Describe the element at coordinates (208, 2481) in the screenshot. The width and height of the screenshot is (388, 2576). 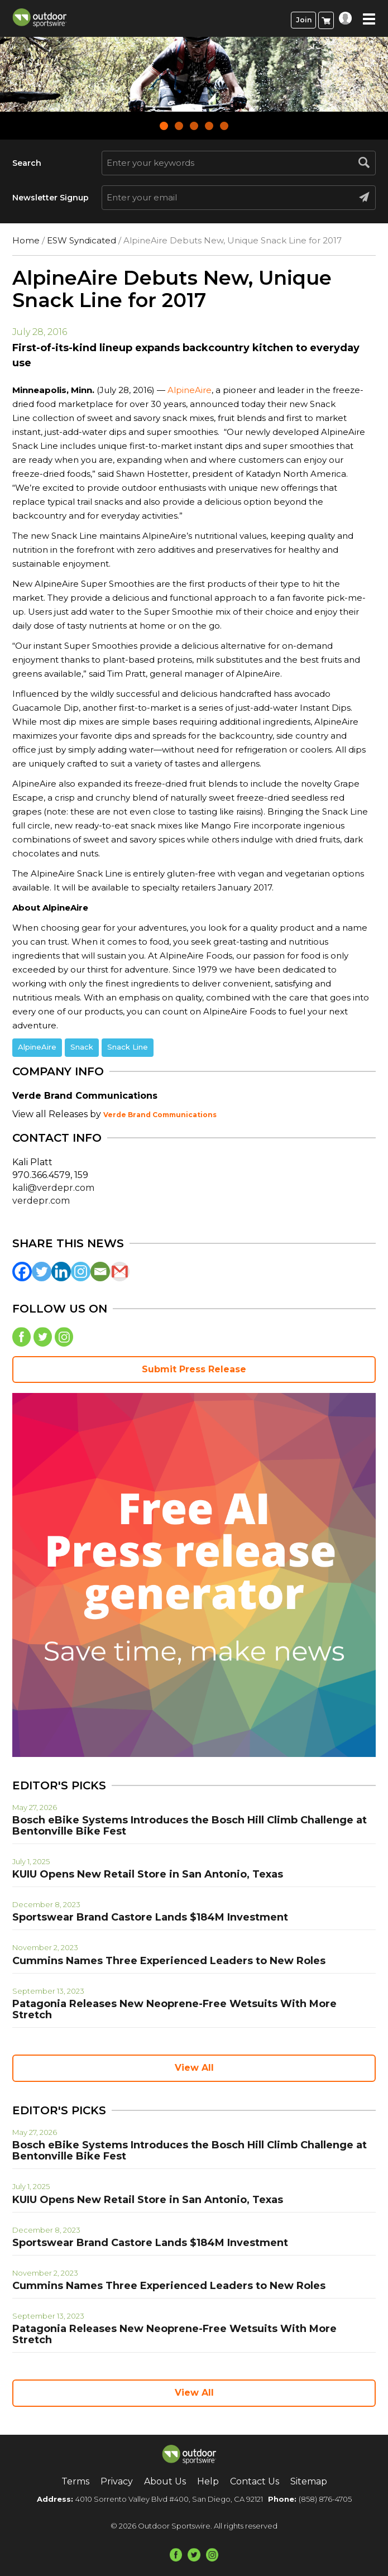
I see `Help` at that location.